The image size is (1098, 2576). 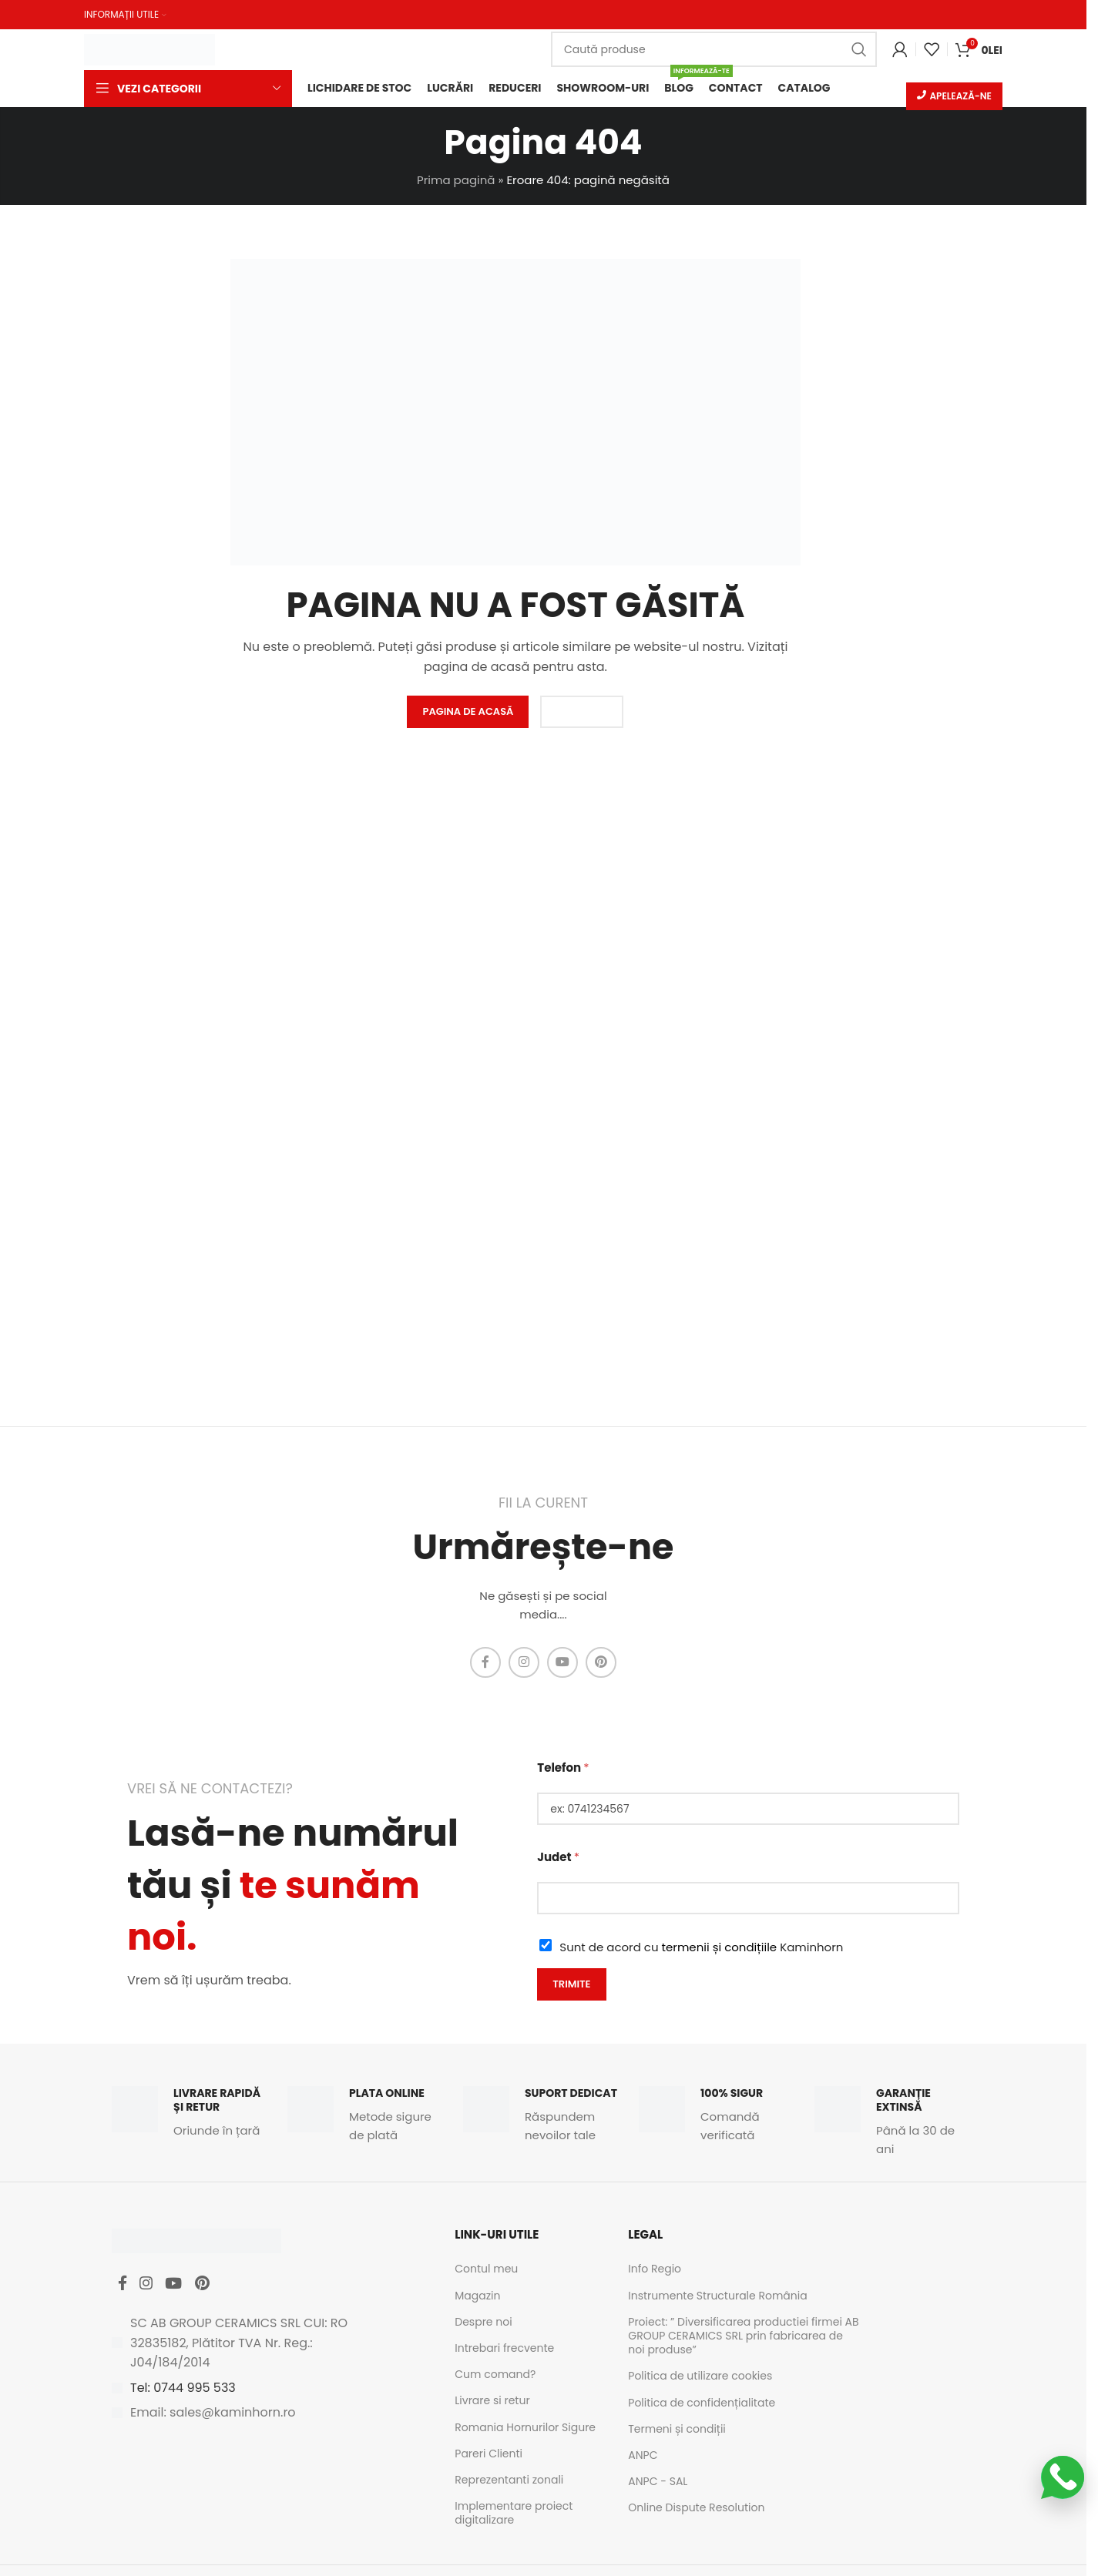 I want to click on Prima pagină, so click(x=456, y=181).